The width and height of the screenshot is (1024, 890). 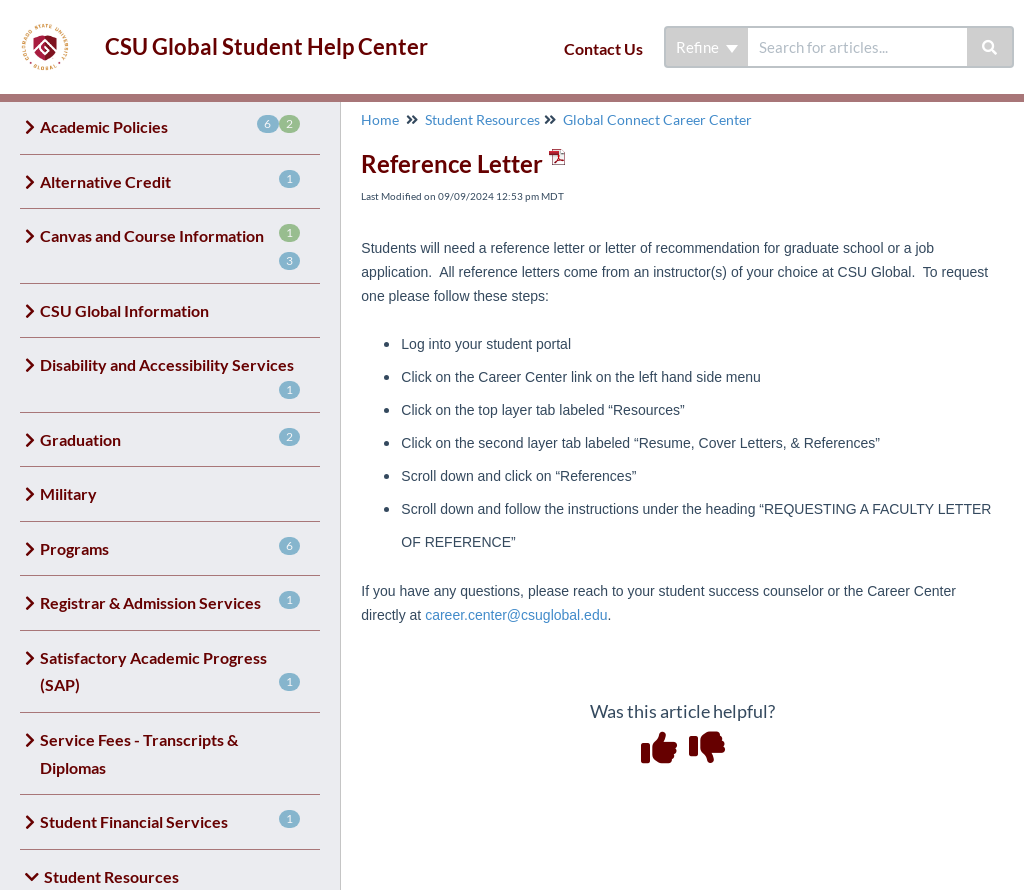 I want to click on Alternative Credit, so click(x=170, y=180).